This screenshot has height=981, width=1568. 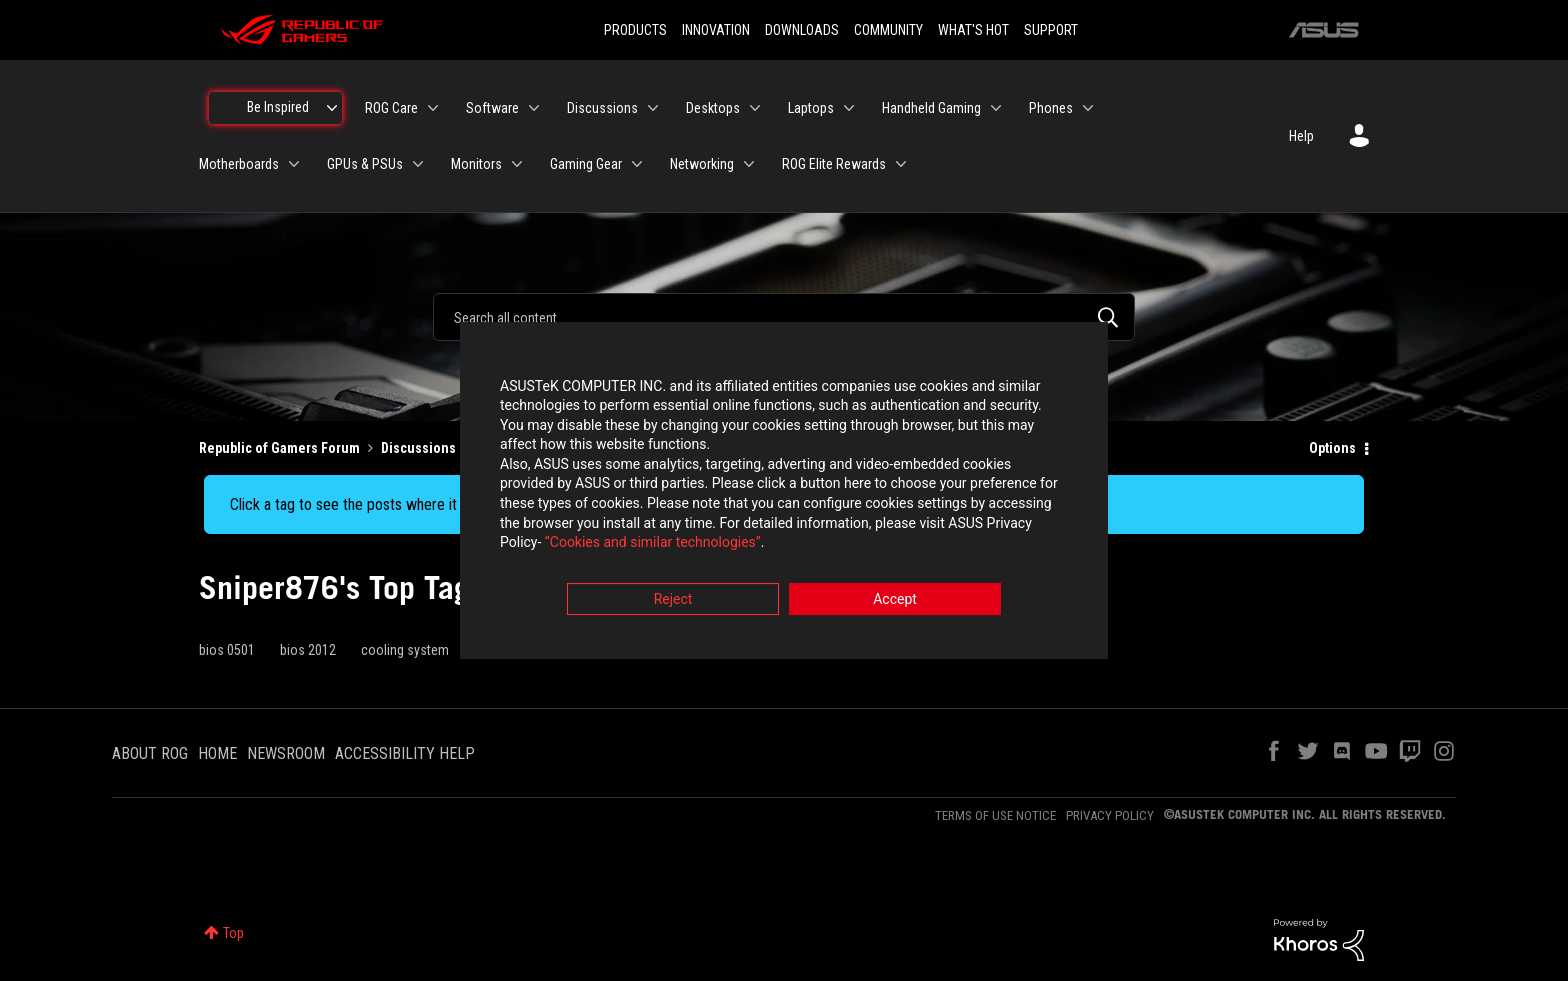 I want to click on Software [menuitem], so click(x=492, y=108).